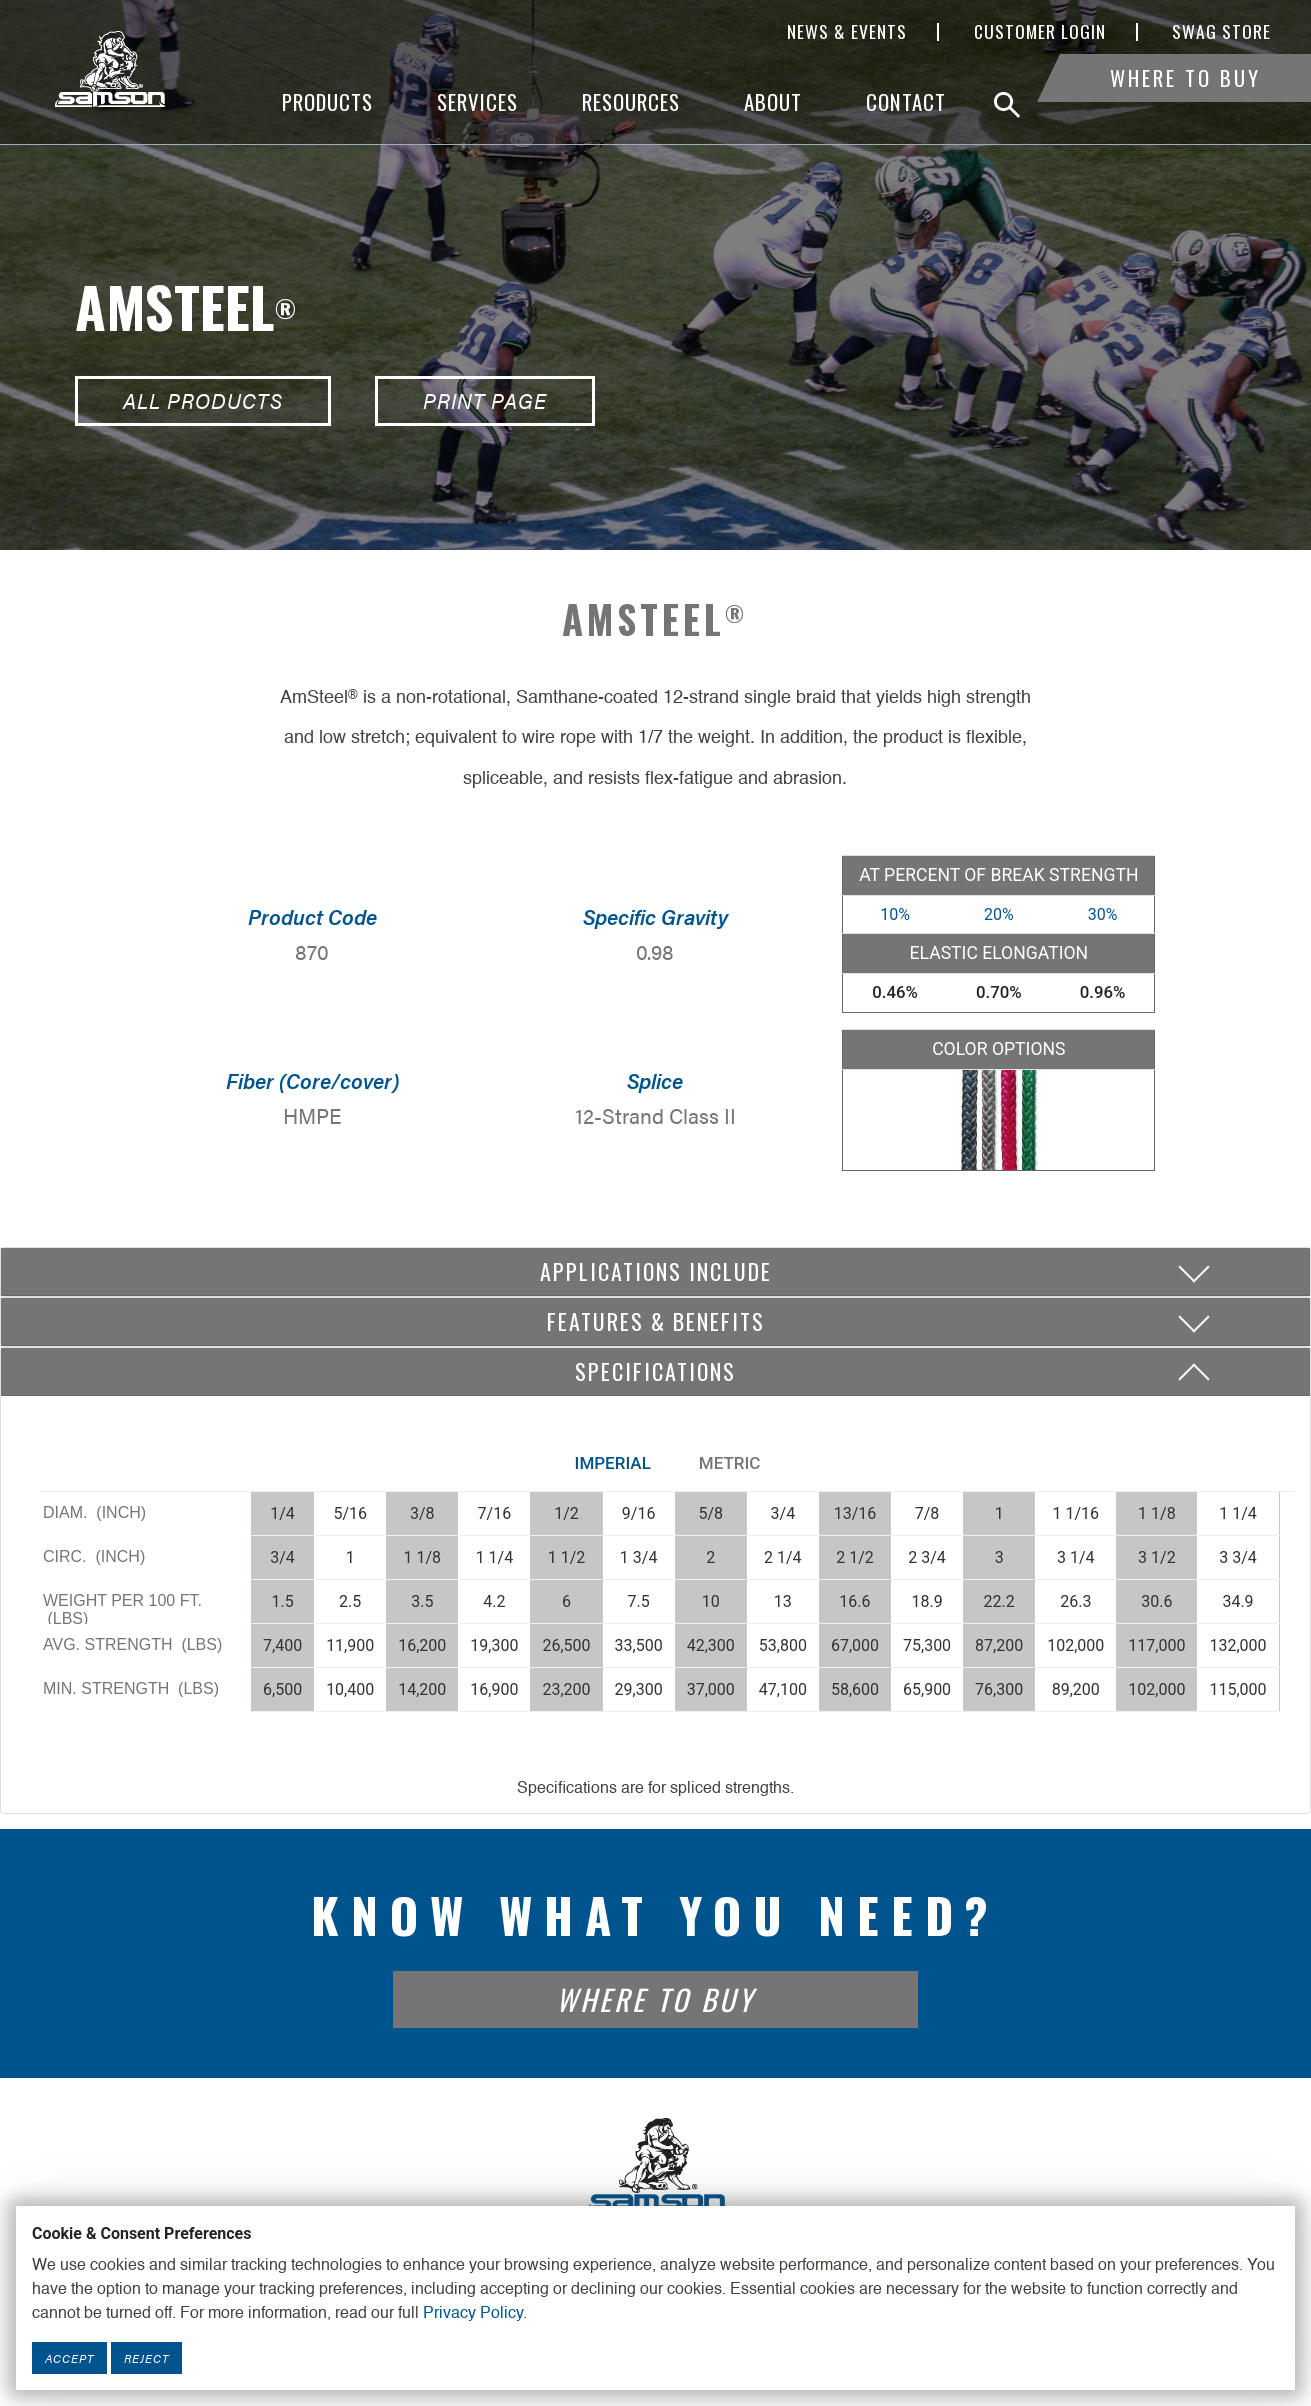 The image size is (1311, 2406). I want to click on Accept, so click(69, 2358).